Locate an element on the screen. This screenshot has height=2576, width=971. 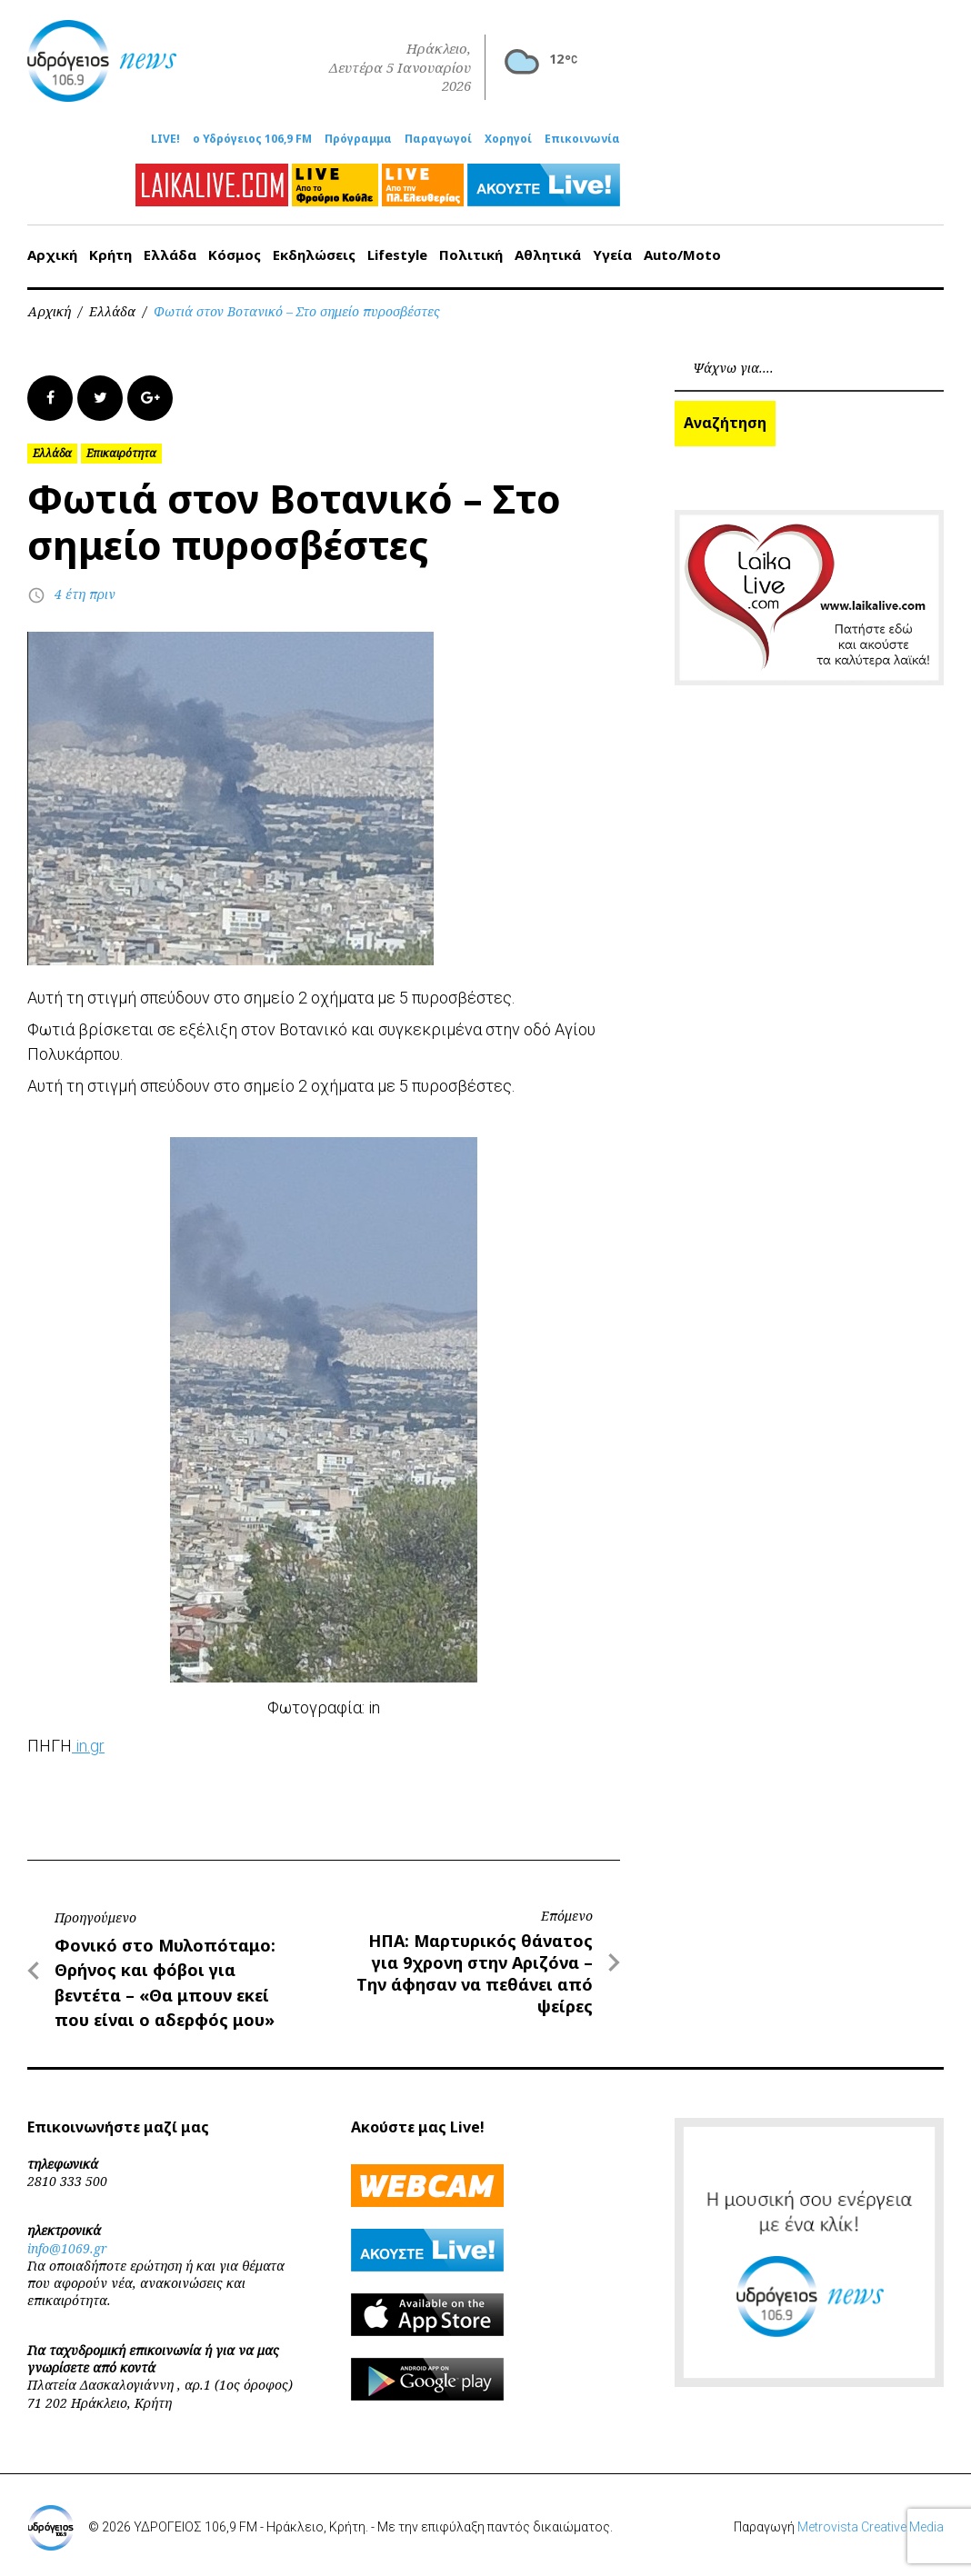
4 έτη πριν is located at coordinates (85, 594).